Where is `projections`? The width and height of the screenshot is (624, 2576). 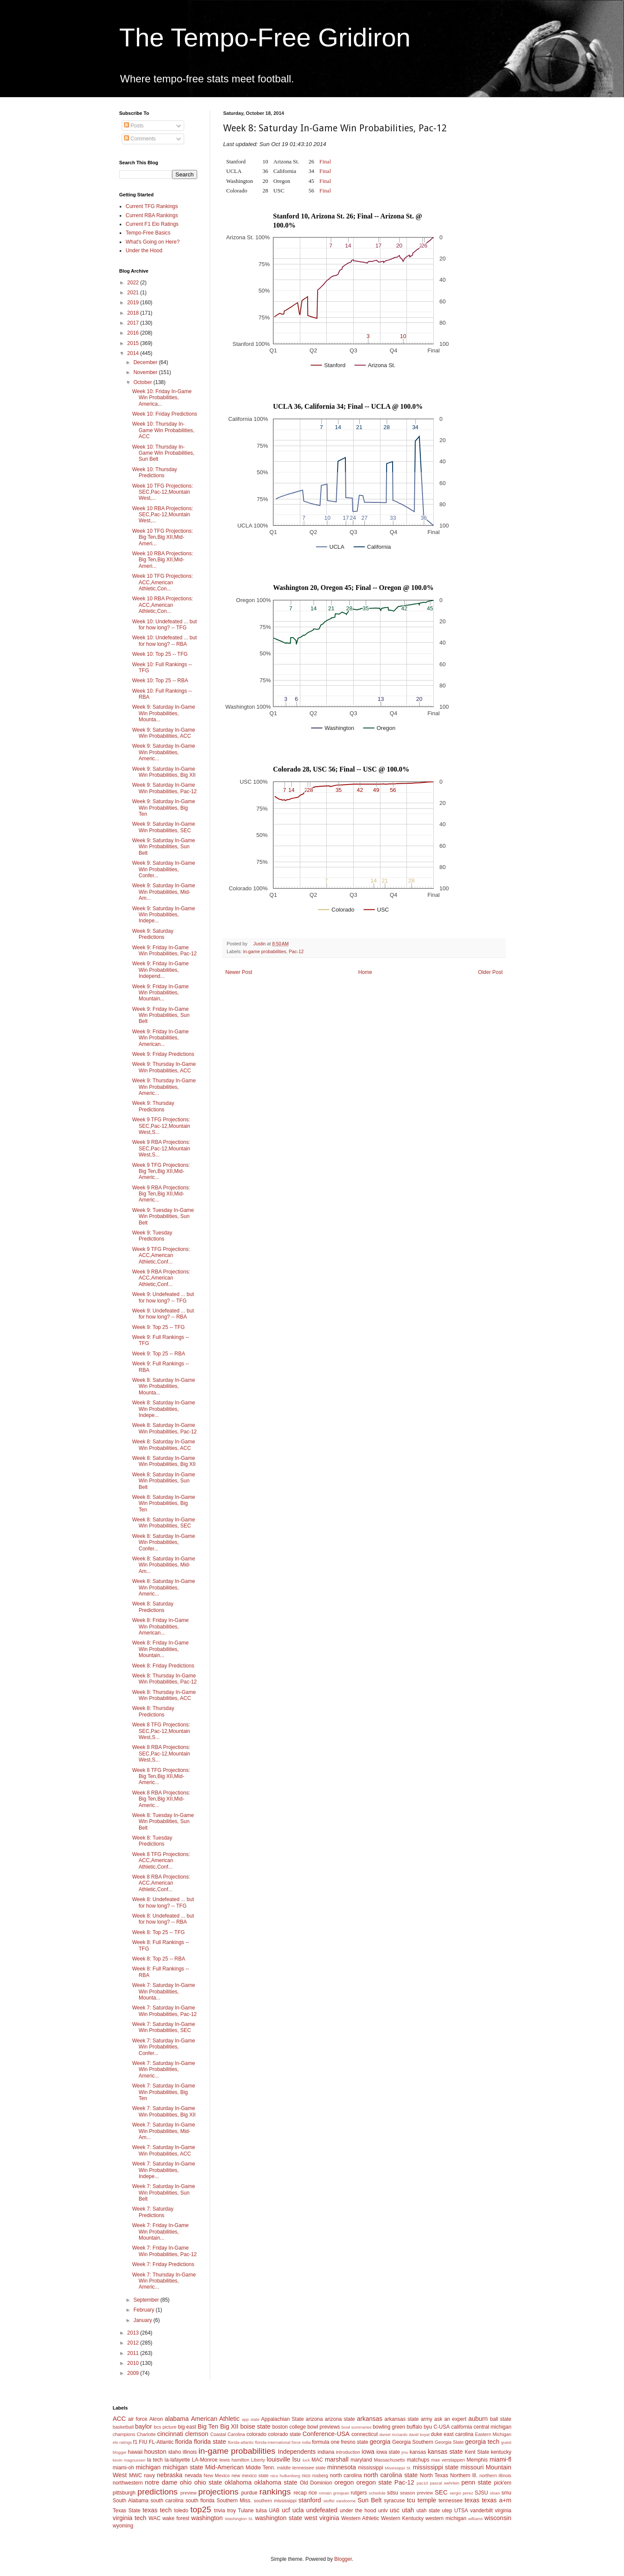
projections is located at coordinates (218, 2491).